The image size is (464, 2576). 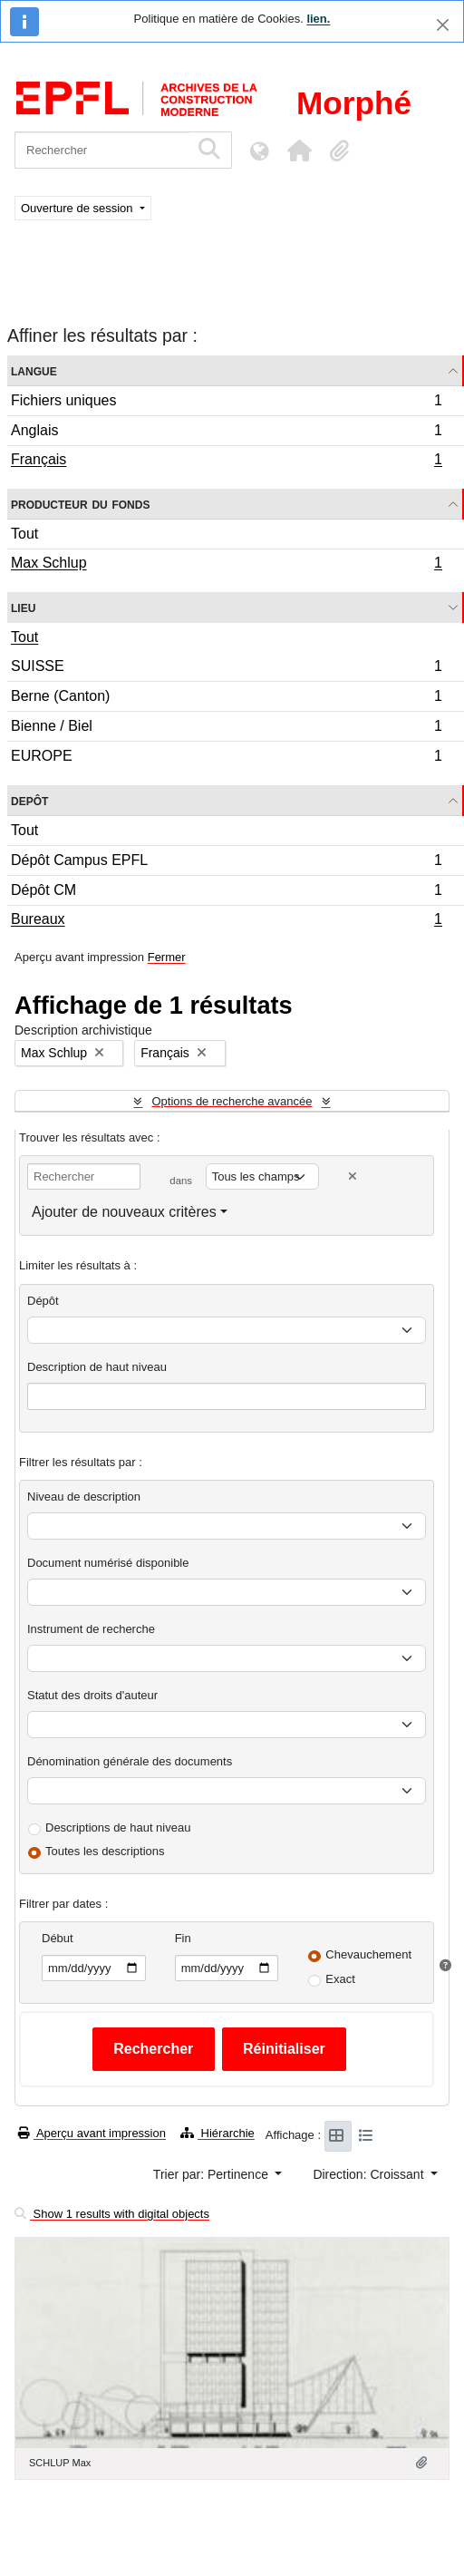 I want to click on Berne (Canton), so click(x=226, y=698).